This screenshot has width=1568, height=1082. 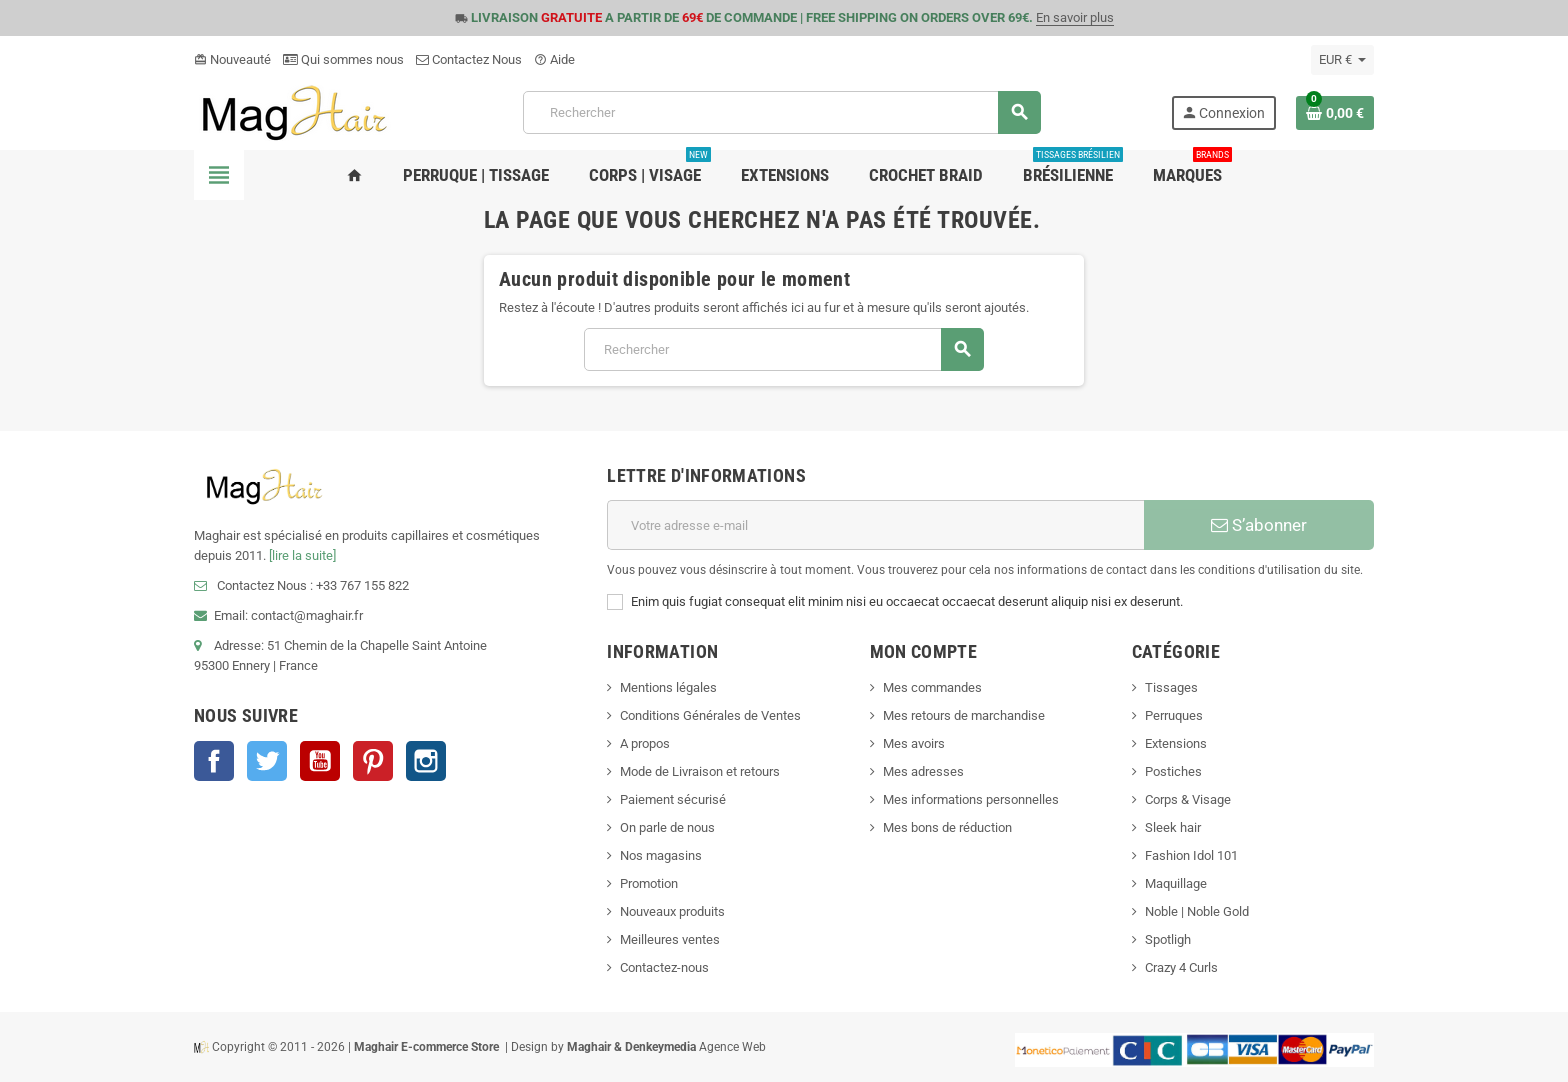 I want to click on Mes adresses, so click(x=923, y=771).